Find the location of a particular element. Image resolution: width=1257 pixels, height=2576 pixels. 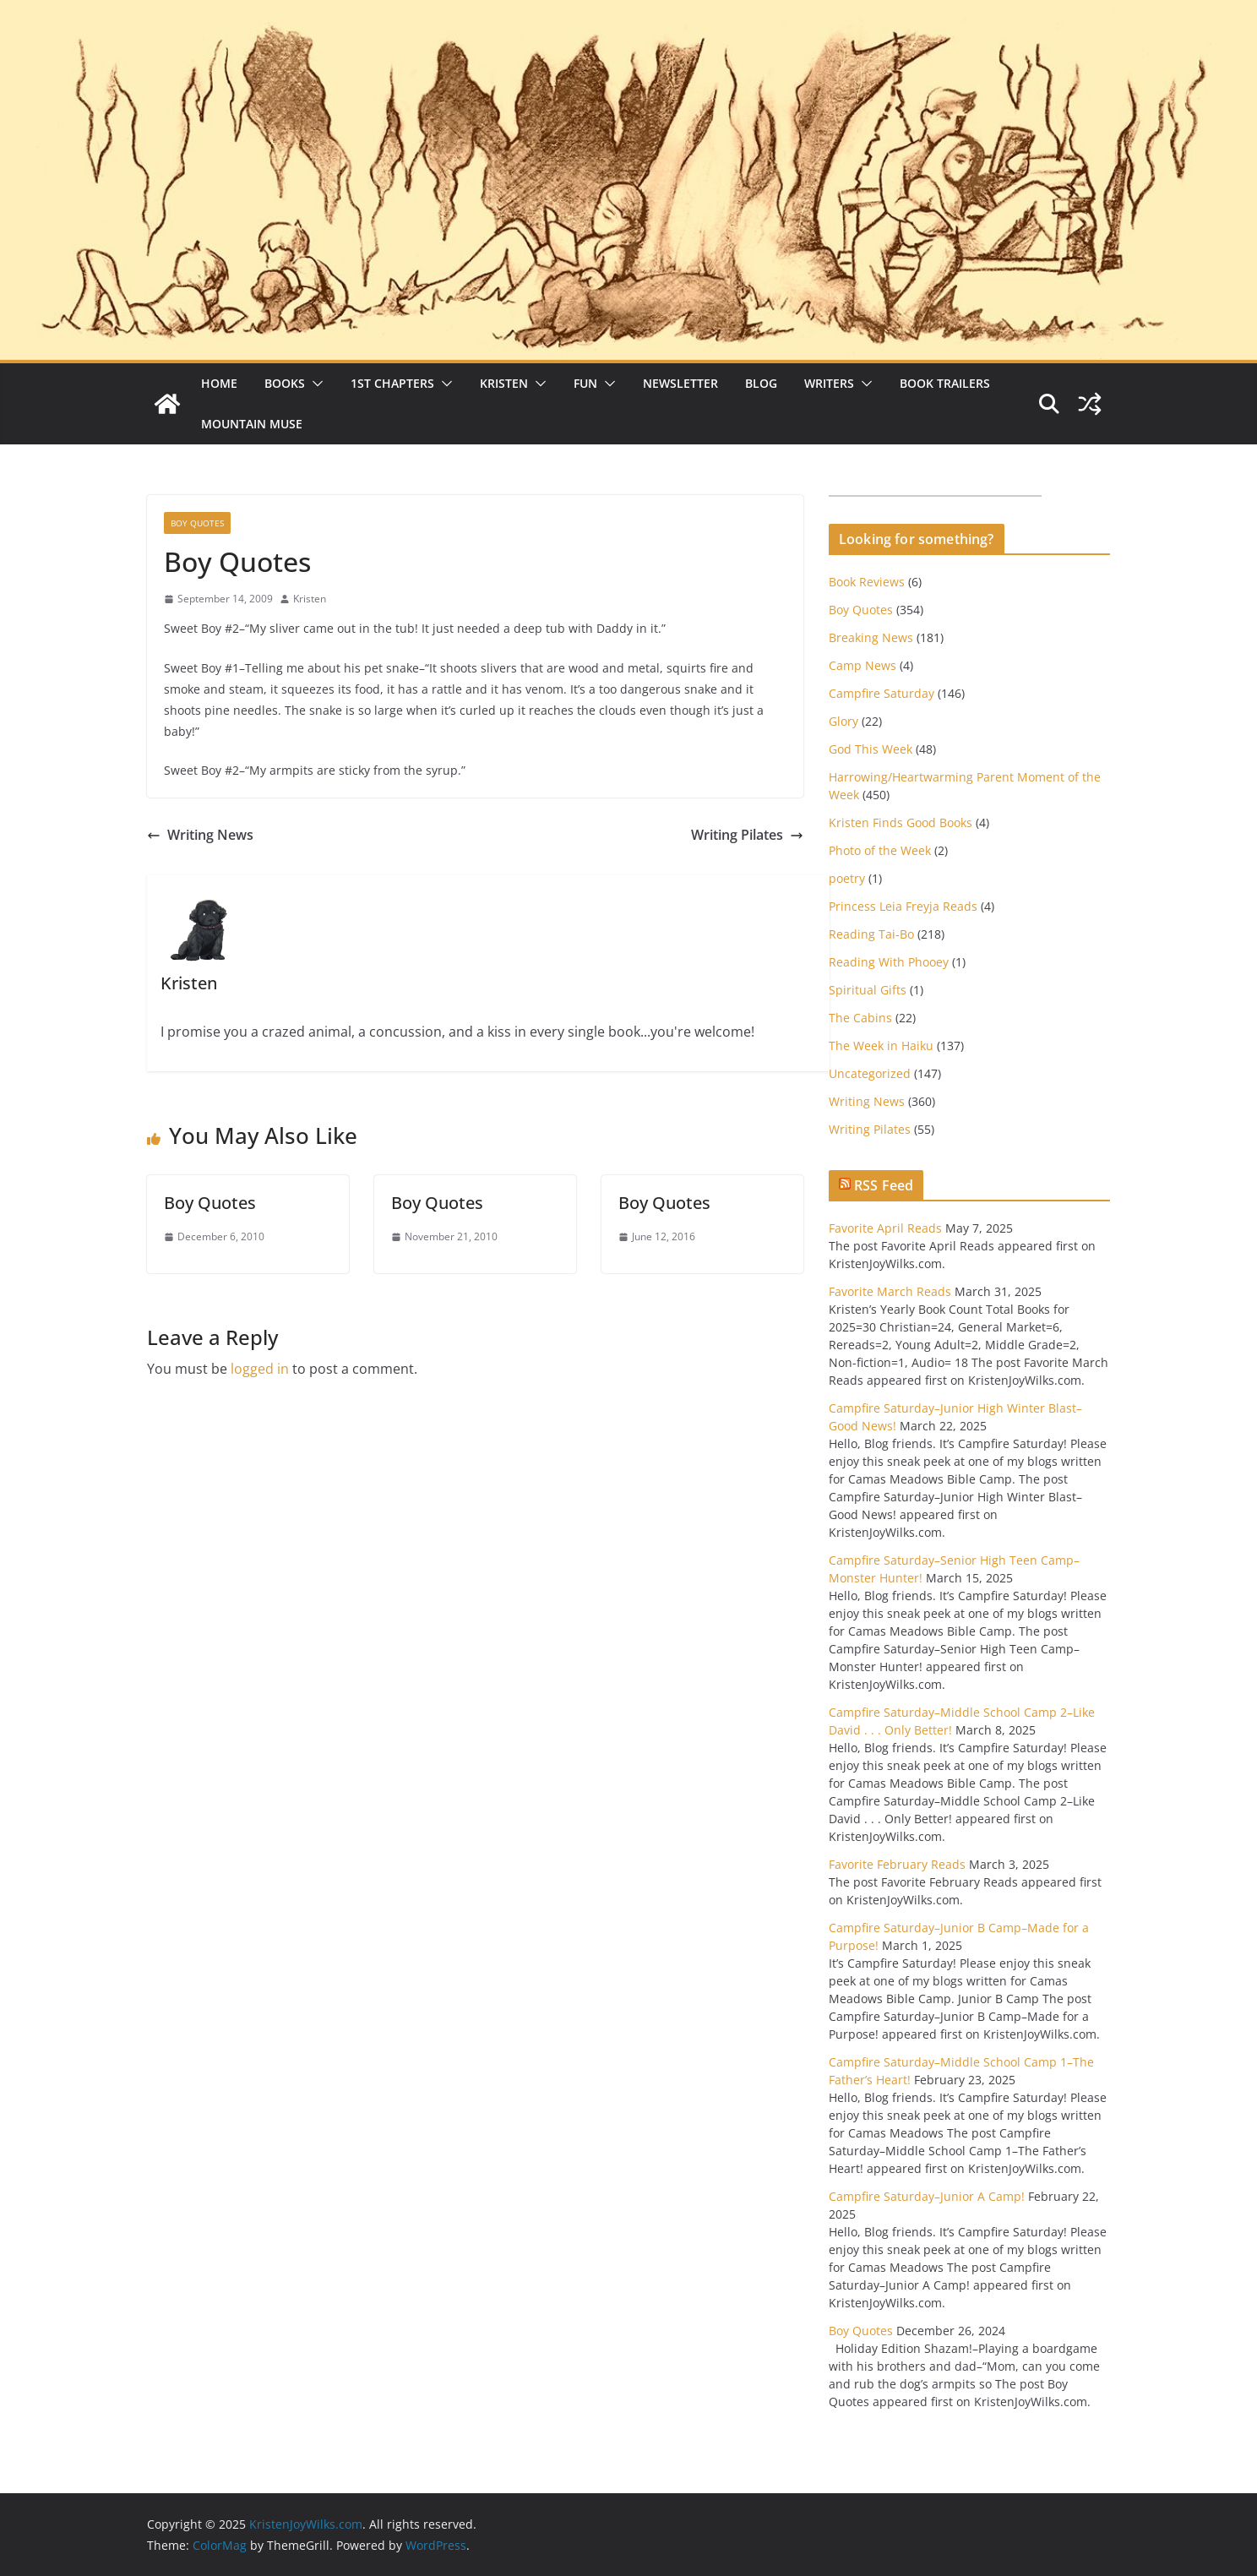

Blog is located at coordinates (761, 383).